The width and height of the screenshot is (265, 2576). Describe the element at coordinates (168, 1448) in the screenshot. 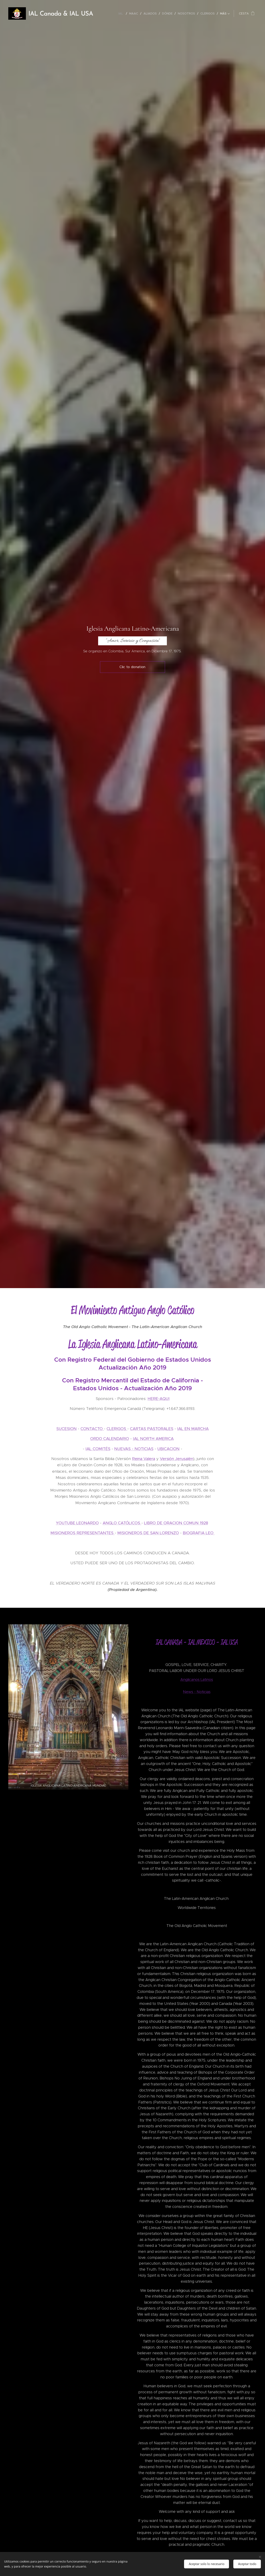

I see `UBICACION` at that location.